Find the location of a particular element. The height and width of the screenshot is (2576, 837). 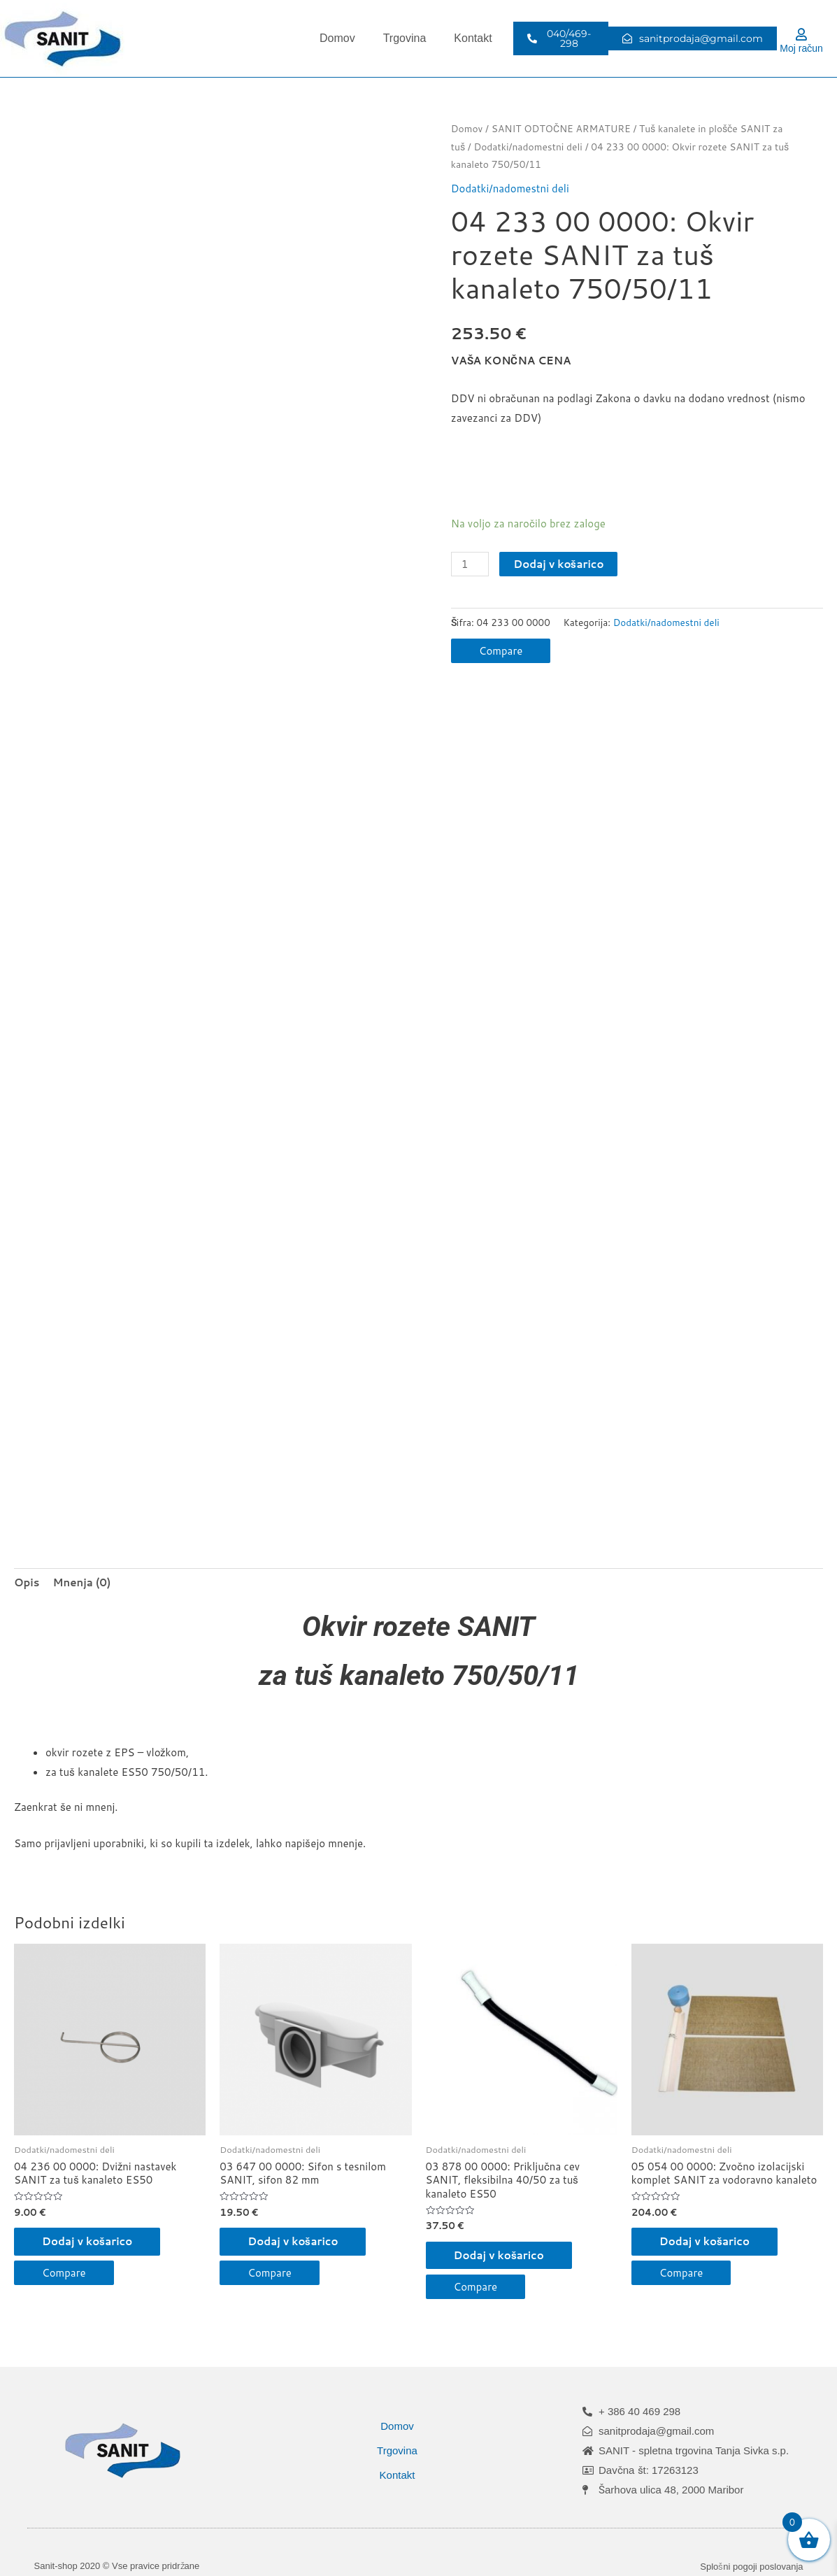

Moj račun is located at coordinates (801, 48).